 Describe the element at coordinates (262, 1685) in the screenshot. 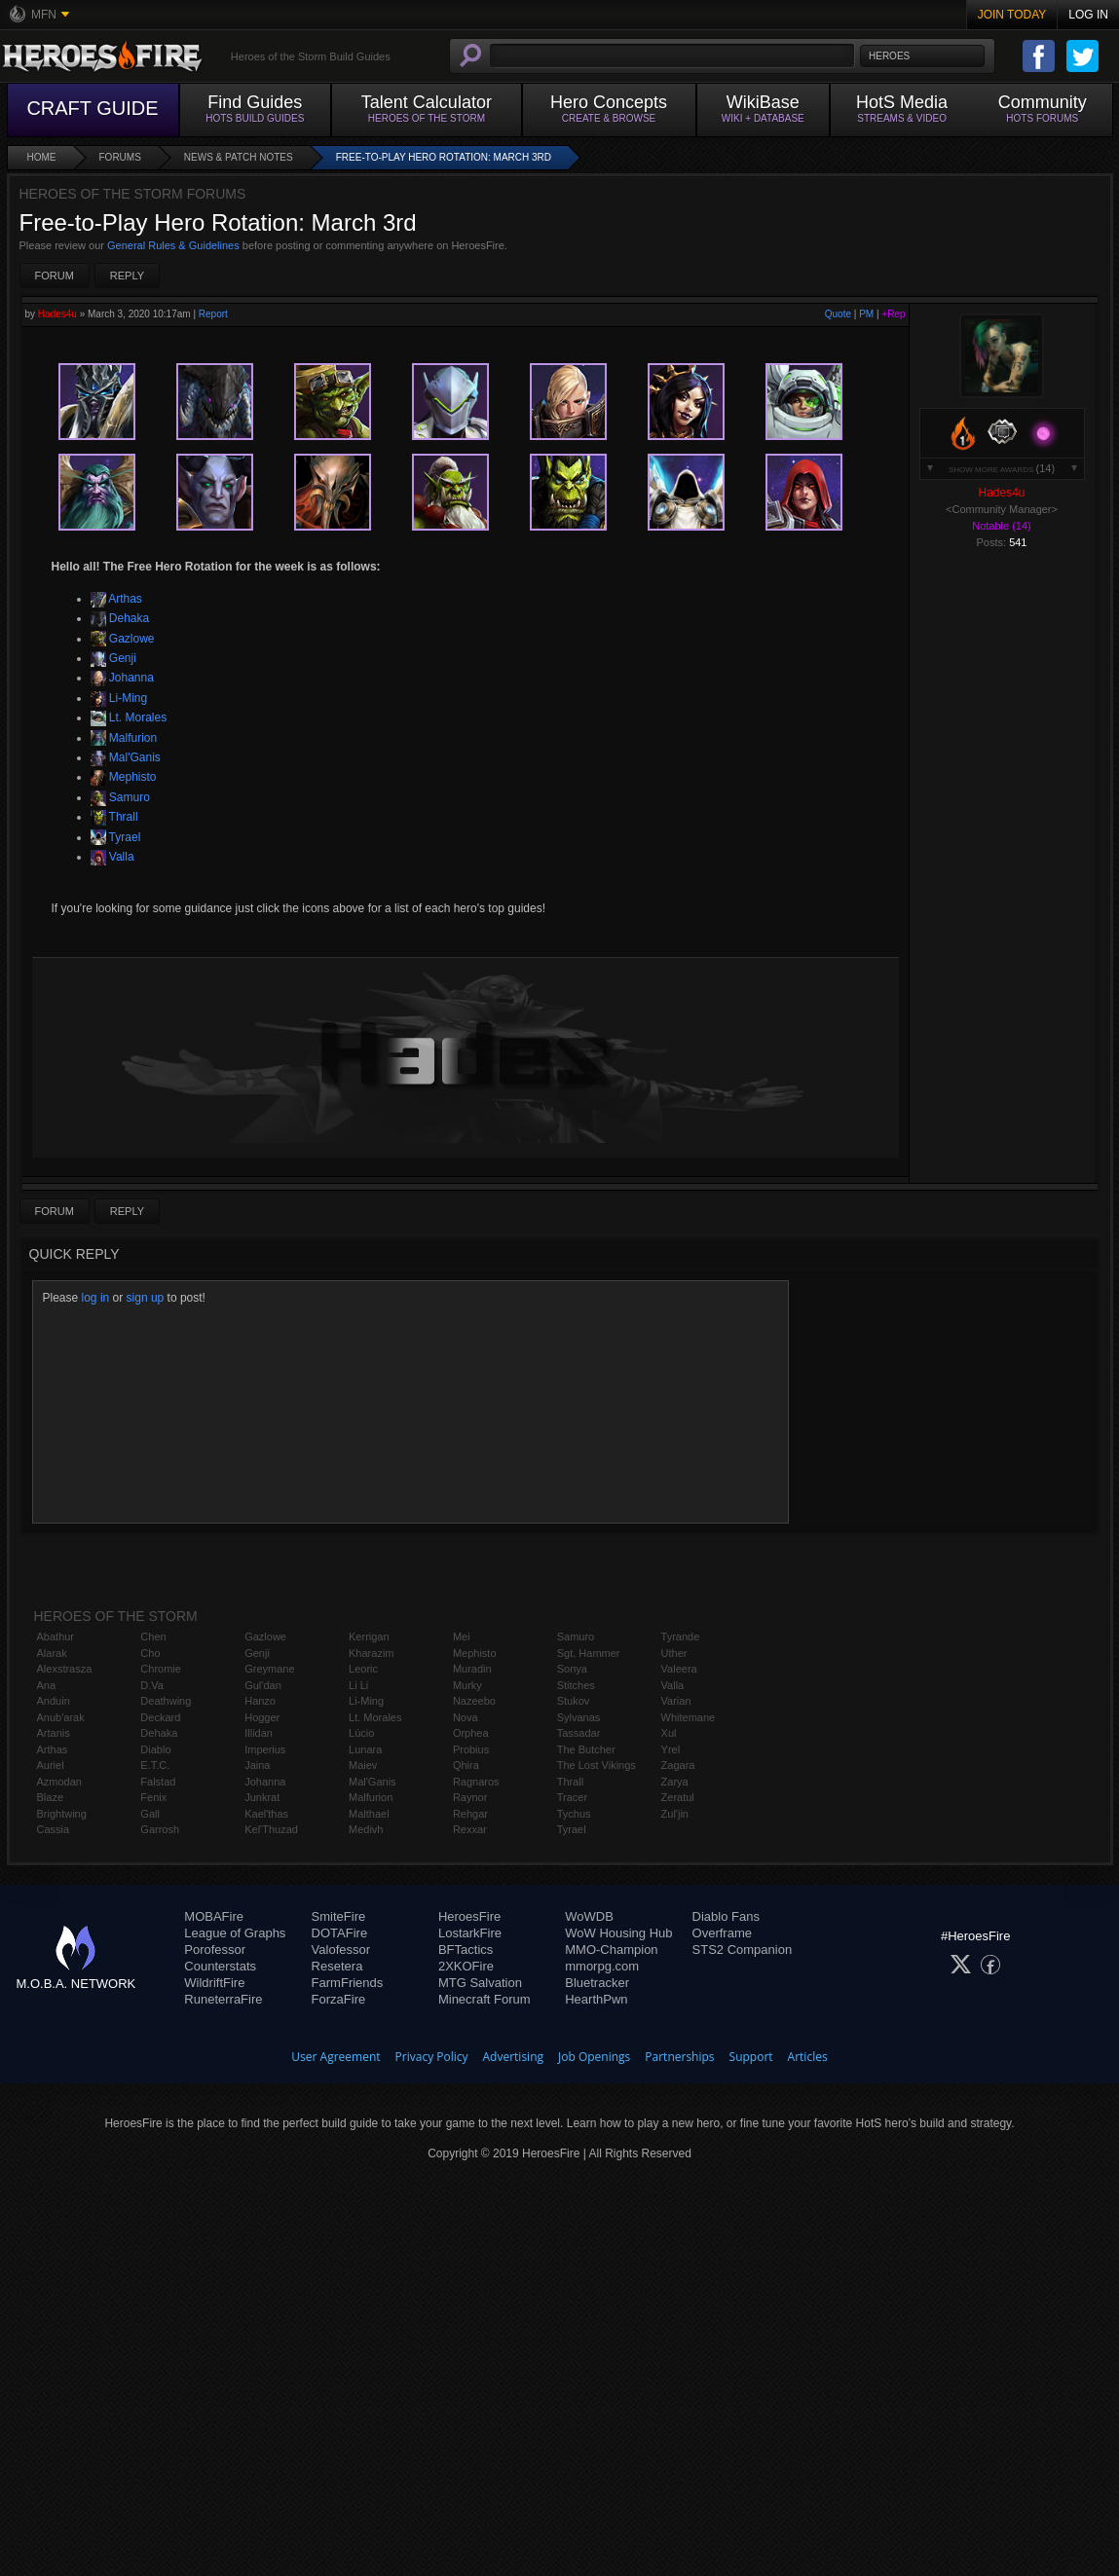

I see `Gul'dan` at that location.